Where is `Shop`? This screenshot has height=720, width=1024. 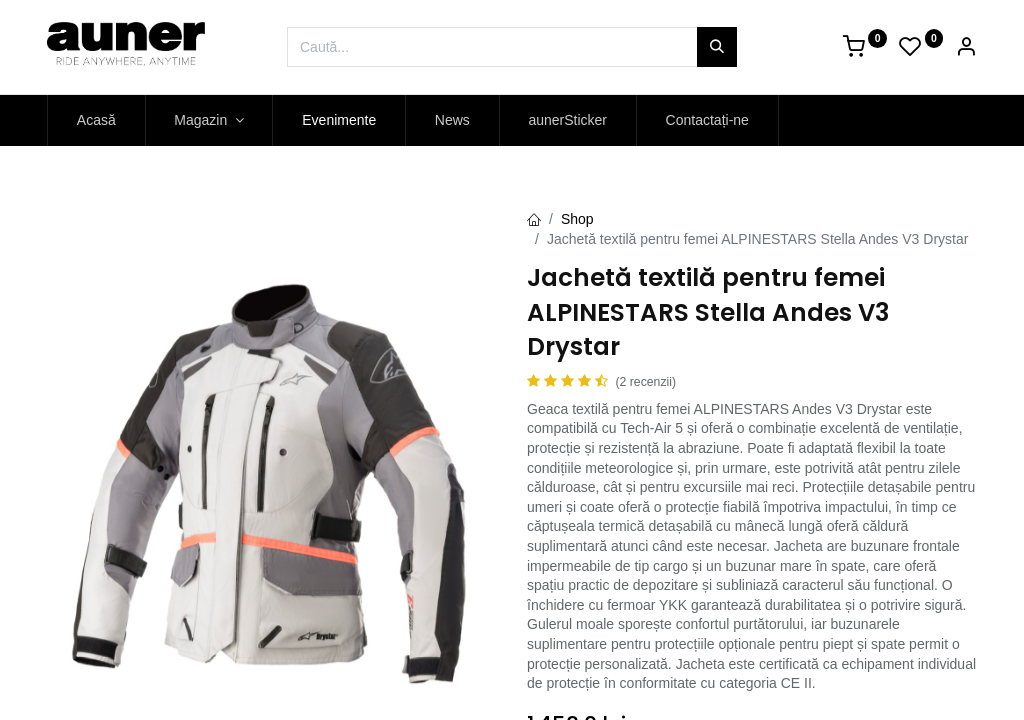 Shop is located at coordinates (577, 219).